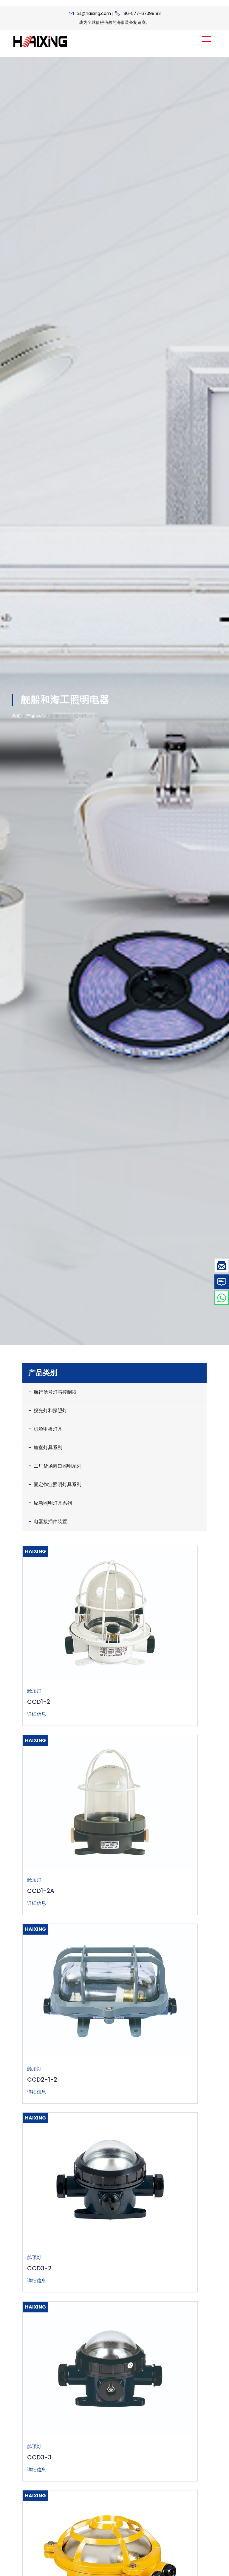 The image size is (229, 2576). Describe the element at coordinates (142, 13) in the screenshot. I see `86-577-67398183` at that location.